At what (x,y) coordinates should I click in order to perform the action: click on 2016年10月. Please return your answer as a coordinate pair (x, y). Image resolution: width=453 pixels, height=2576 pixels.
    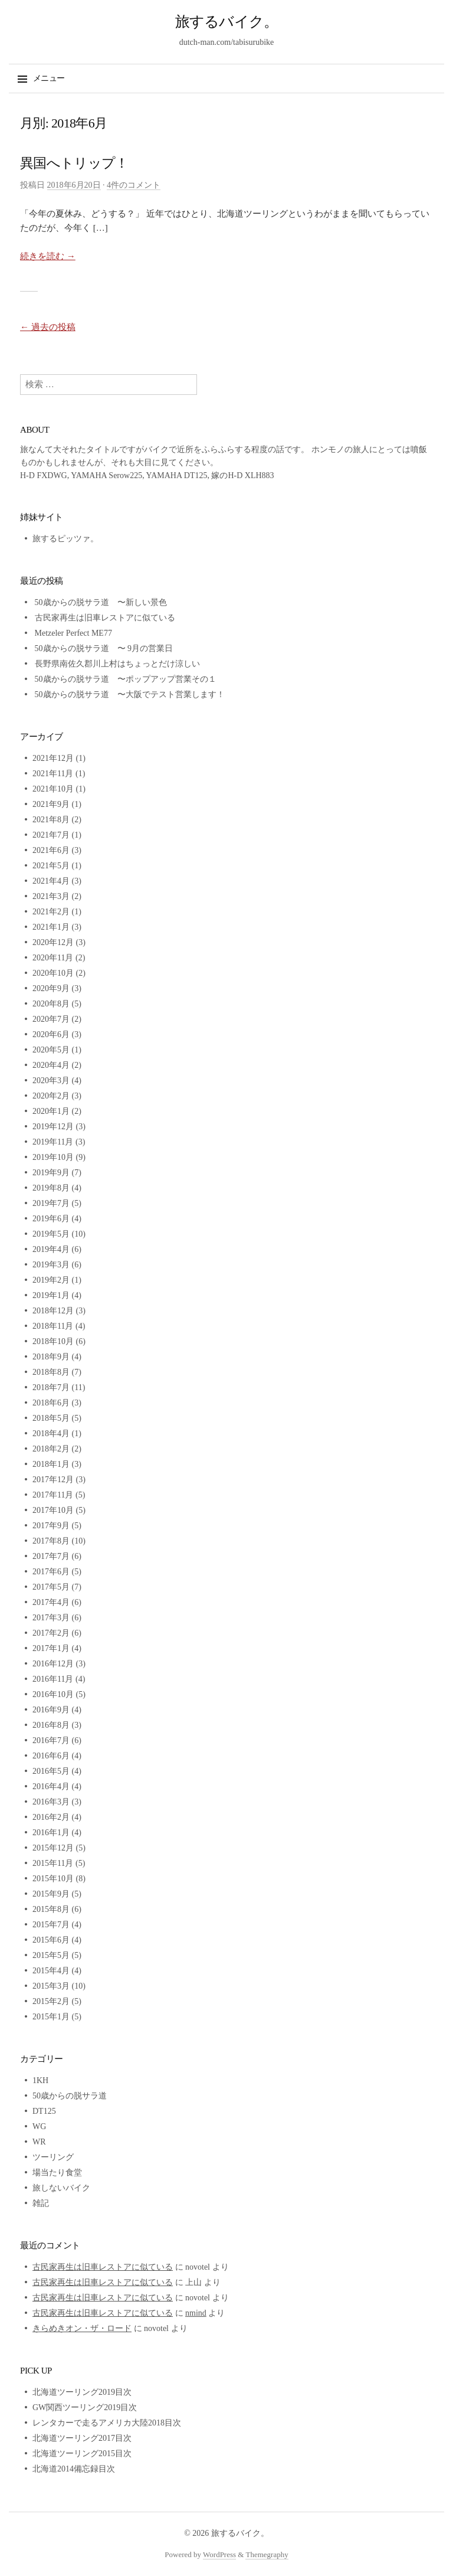
    Looking at the image, I should click on (53, 1694).